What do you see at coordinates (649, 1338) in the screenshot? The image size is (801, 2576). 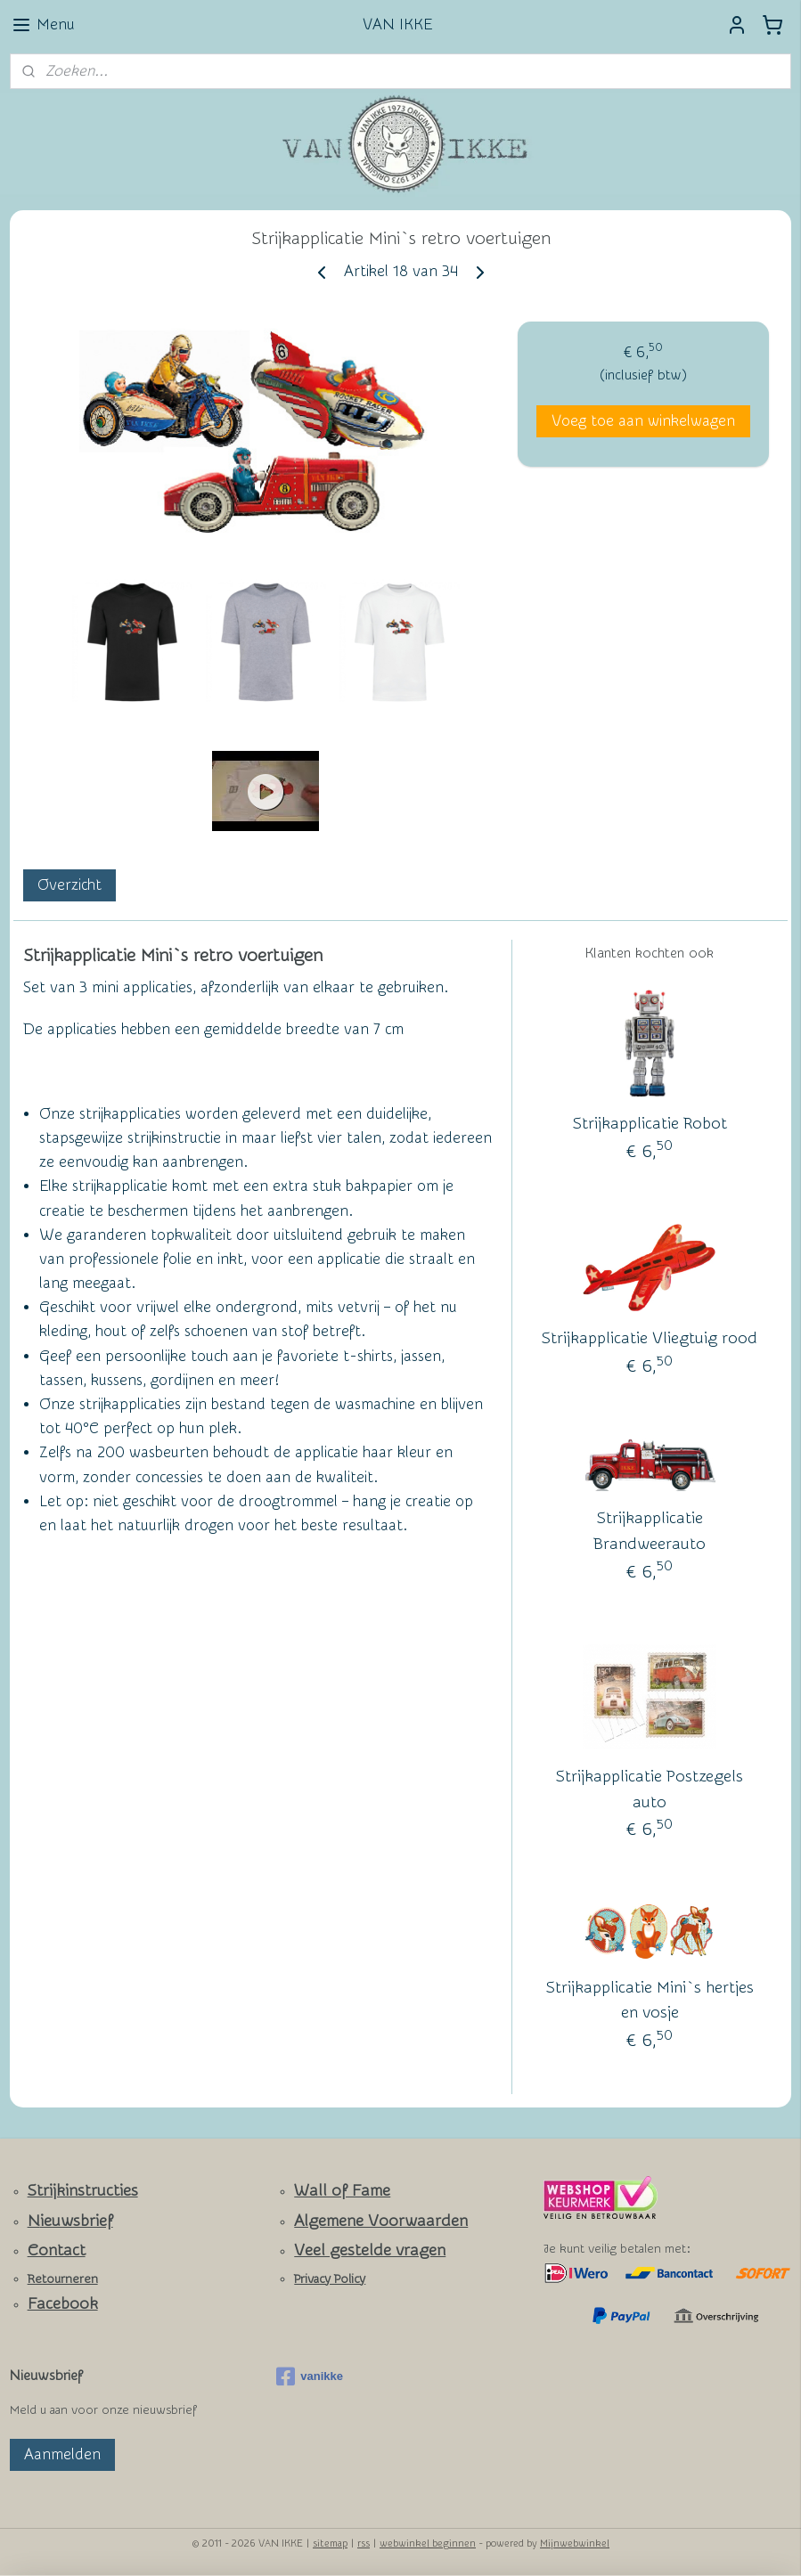 I see `Strijkapplicatie Vliegtuig rood` at bounding box center [649, 1338].